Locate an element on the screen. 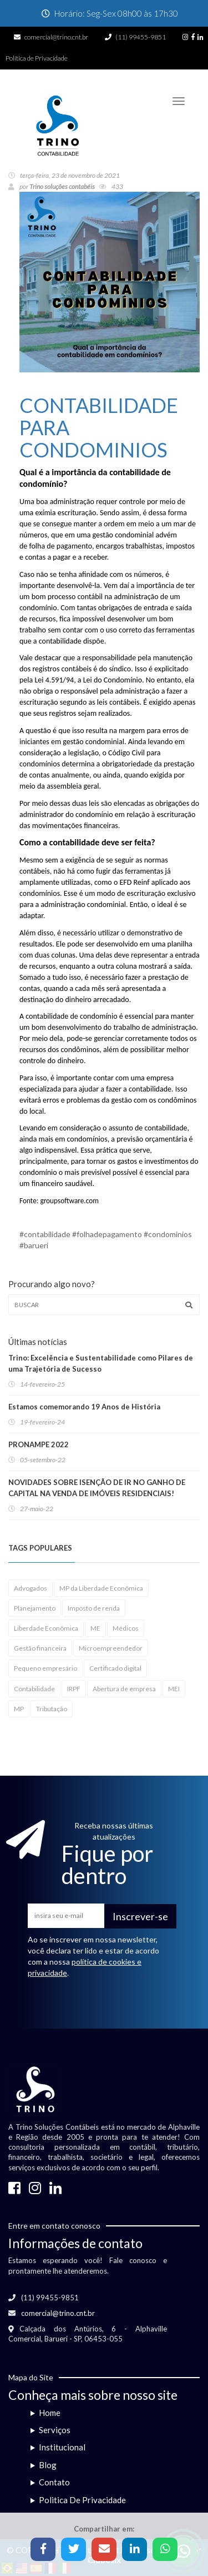 The height and width of the screenshot is (2576, 208). MP da Liberdade Econômica is located at coordinates (101, 1588).